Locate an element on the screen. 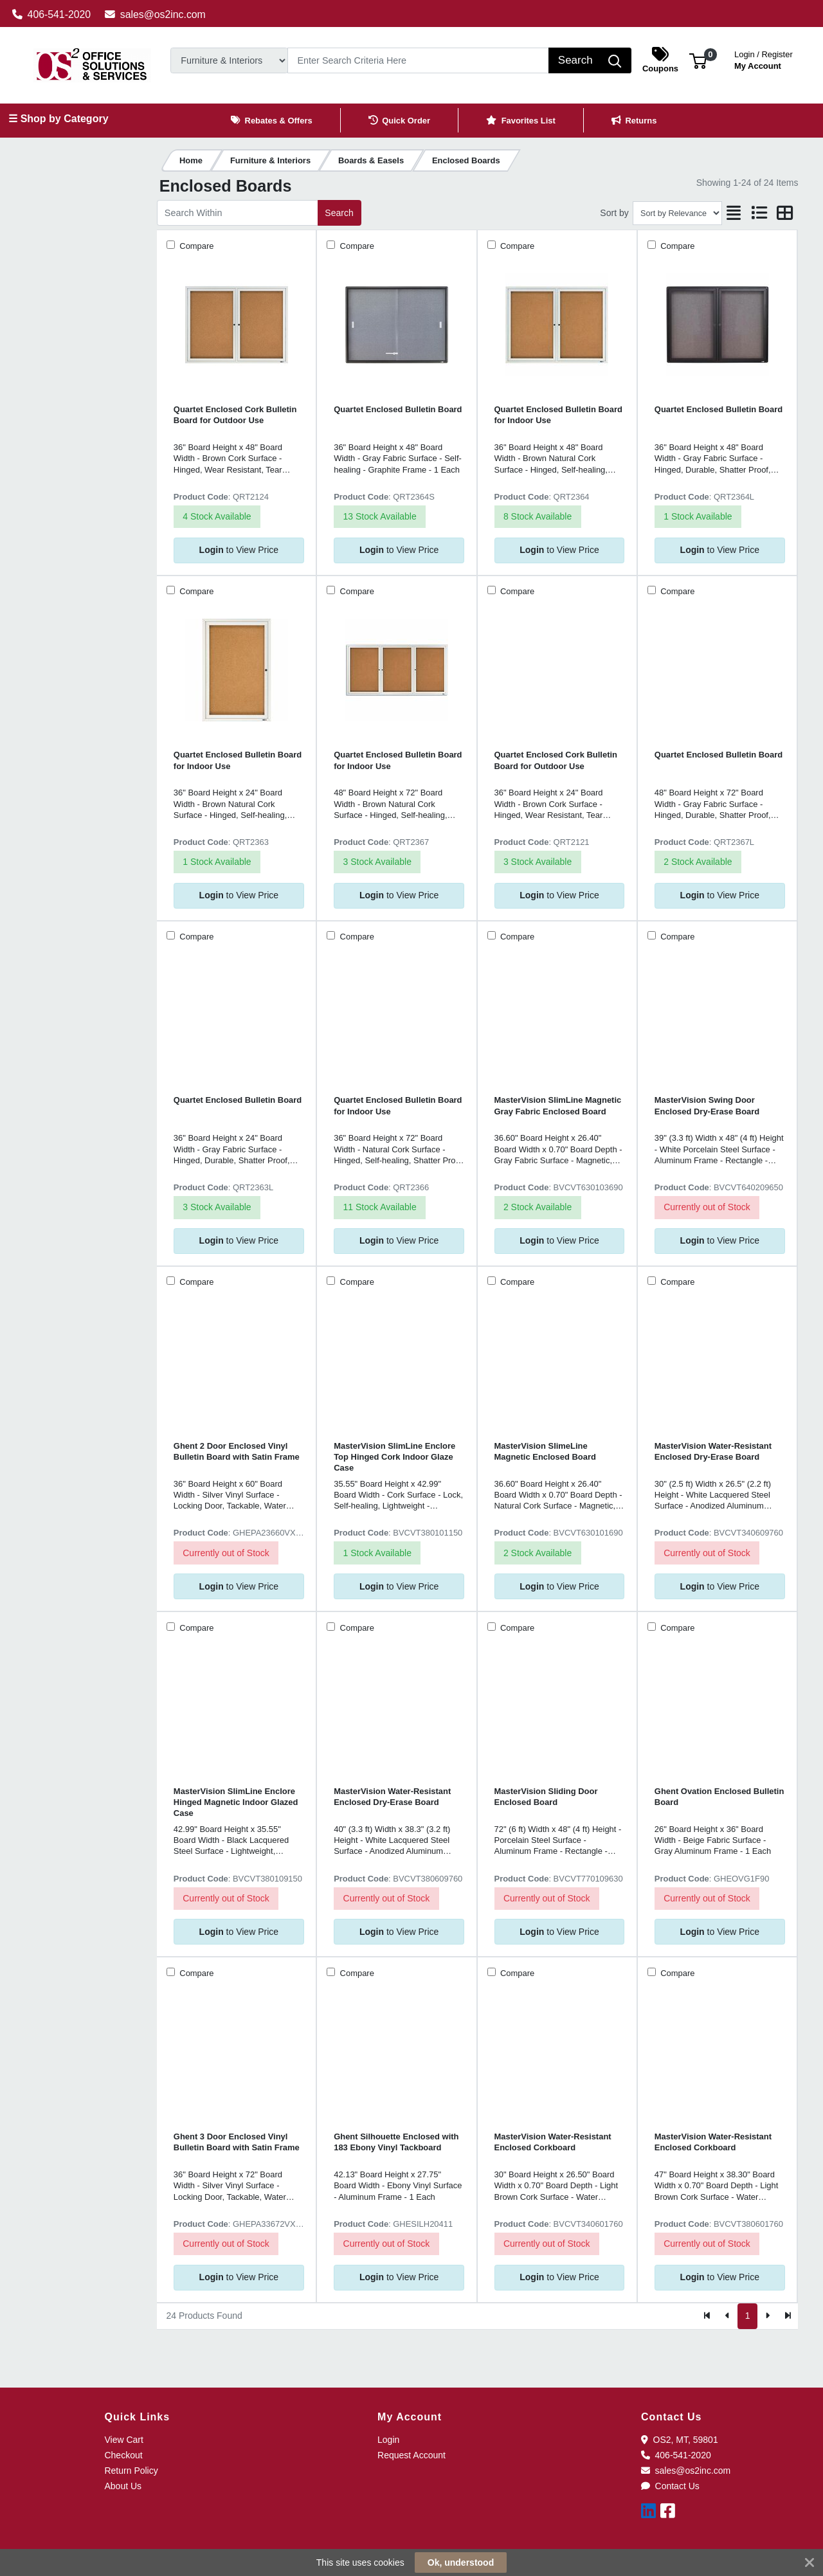 Image resolution: width=823 pixels, height=2576 pixels. MasterVision Sliding Door Enclosed Board is located at coordinates (546, 1796).